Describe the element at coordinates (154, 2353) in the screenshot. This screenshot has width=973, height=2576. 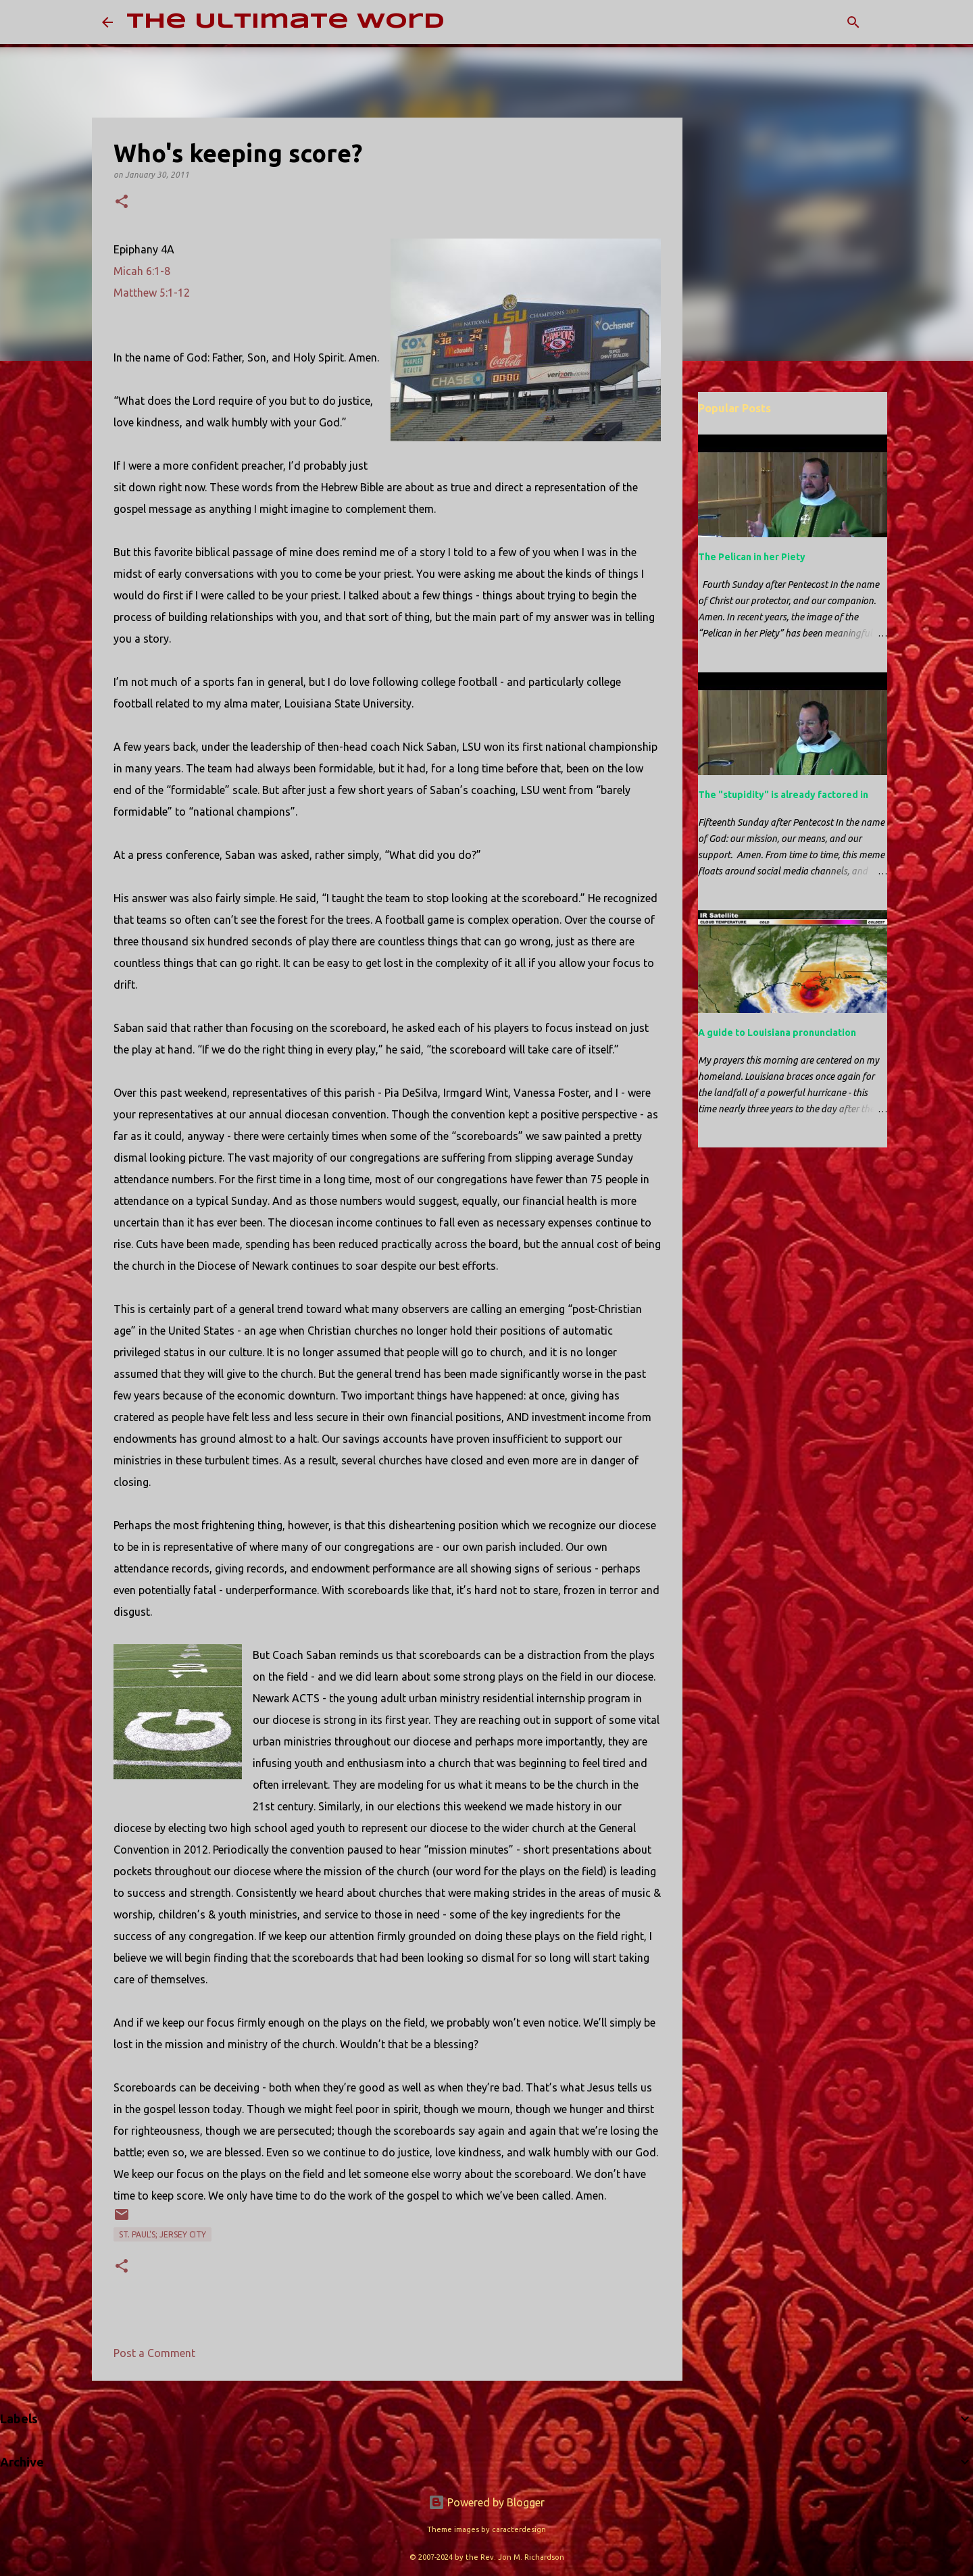
I see `Post a Comment` at that location.